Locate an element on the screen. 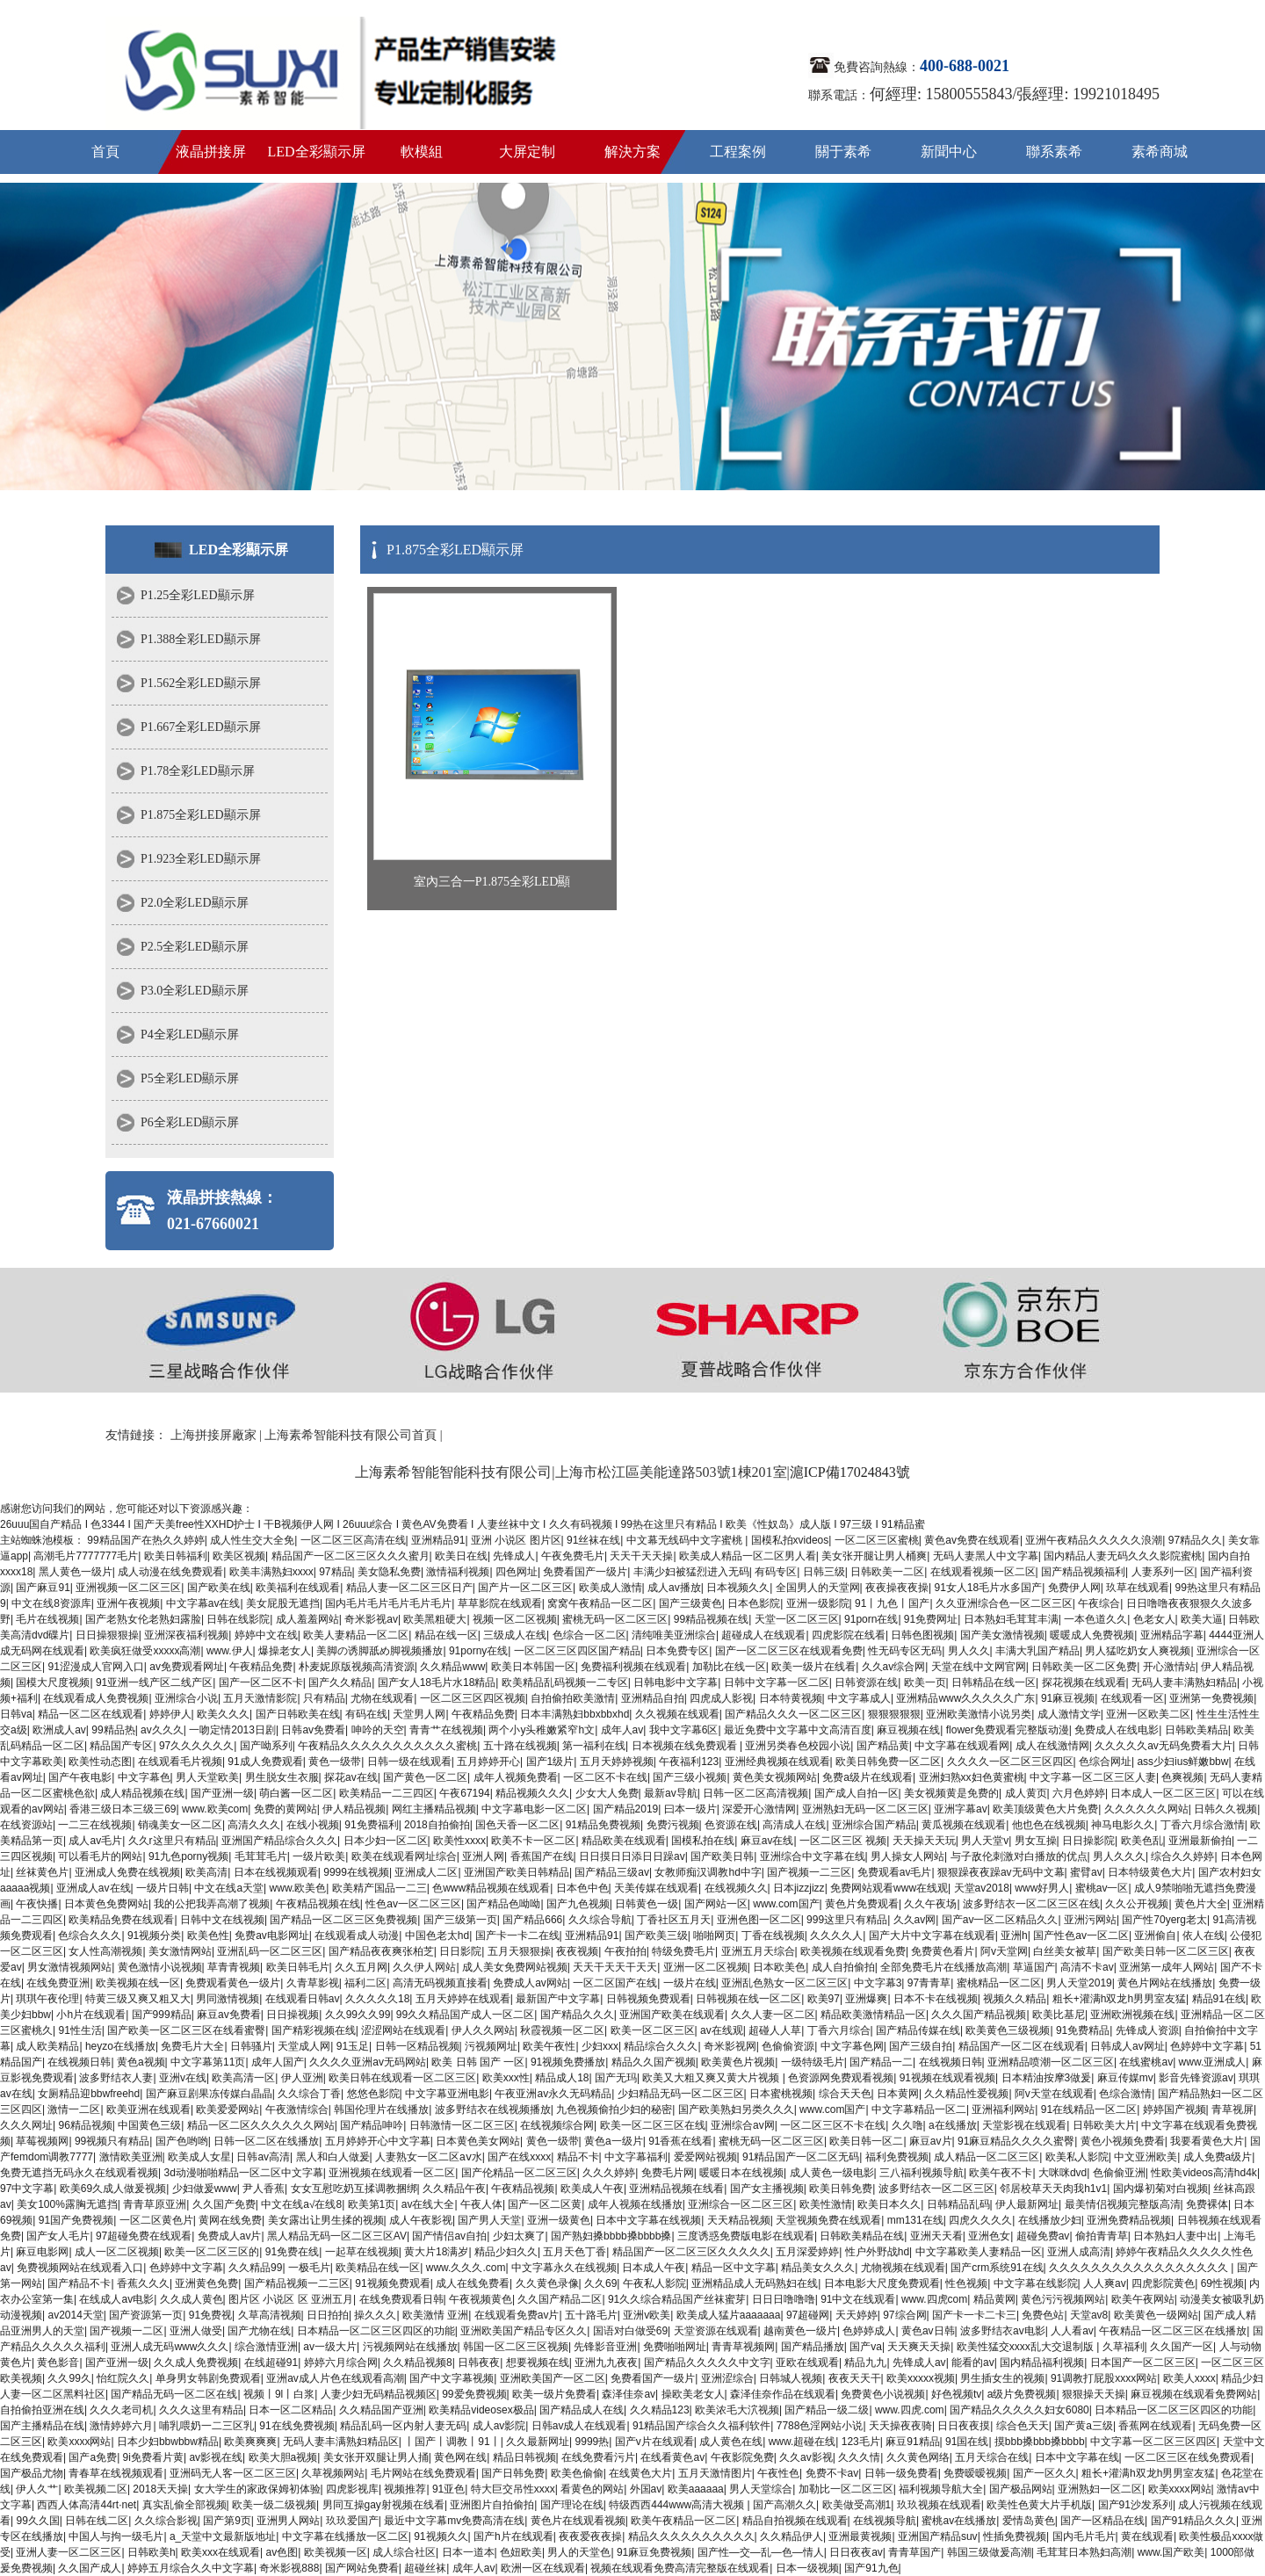  日日影院 is located at coordinates (460, 1951).